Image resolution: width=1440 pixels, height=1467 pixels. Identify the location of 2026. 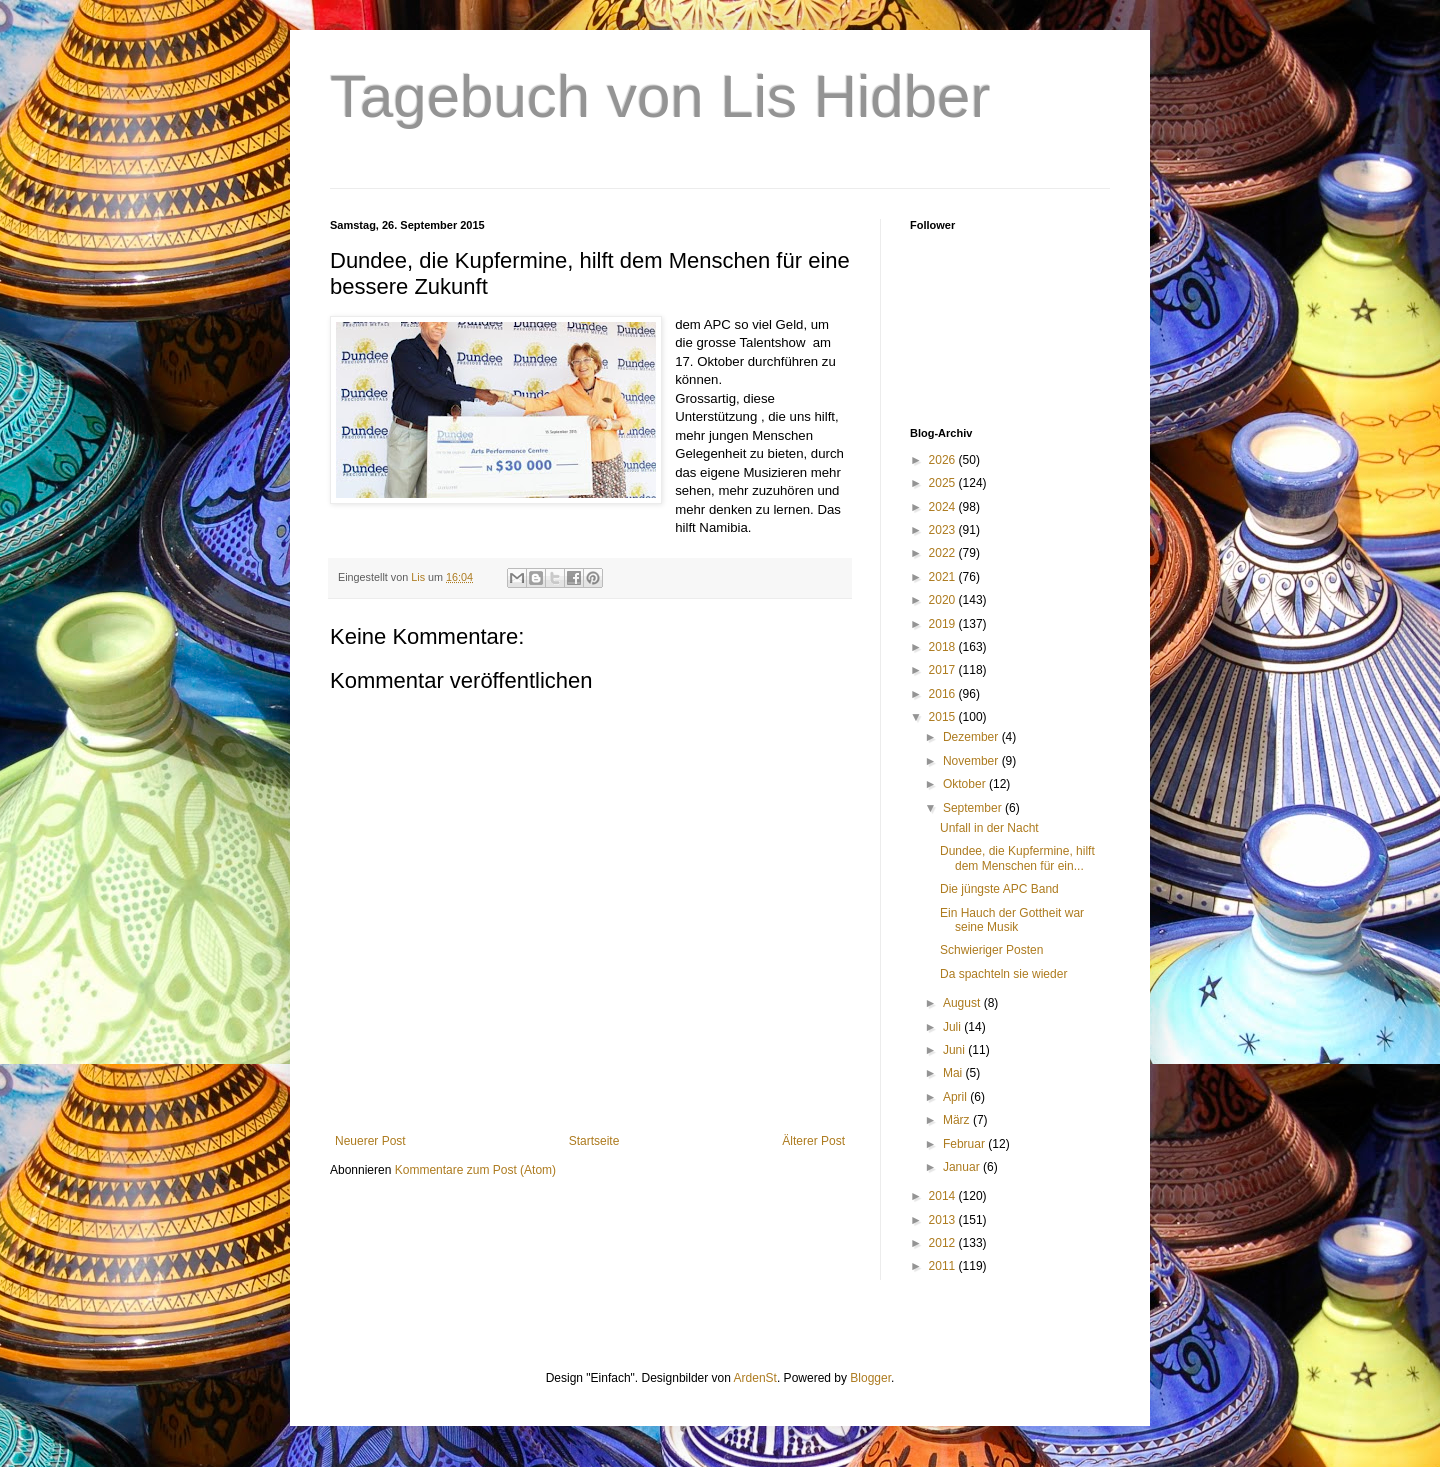
(944, 460).